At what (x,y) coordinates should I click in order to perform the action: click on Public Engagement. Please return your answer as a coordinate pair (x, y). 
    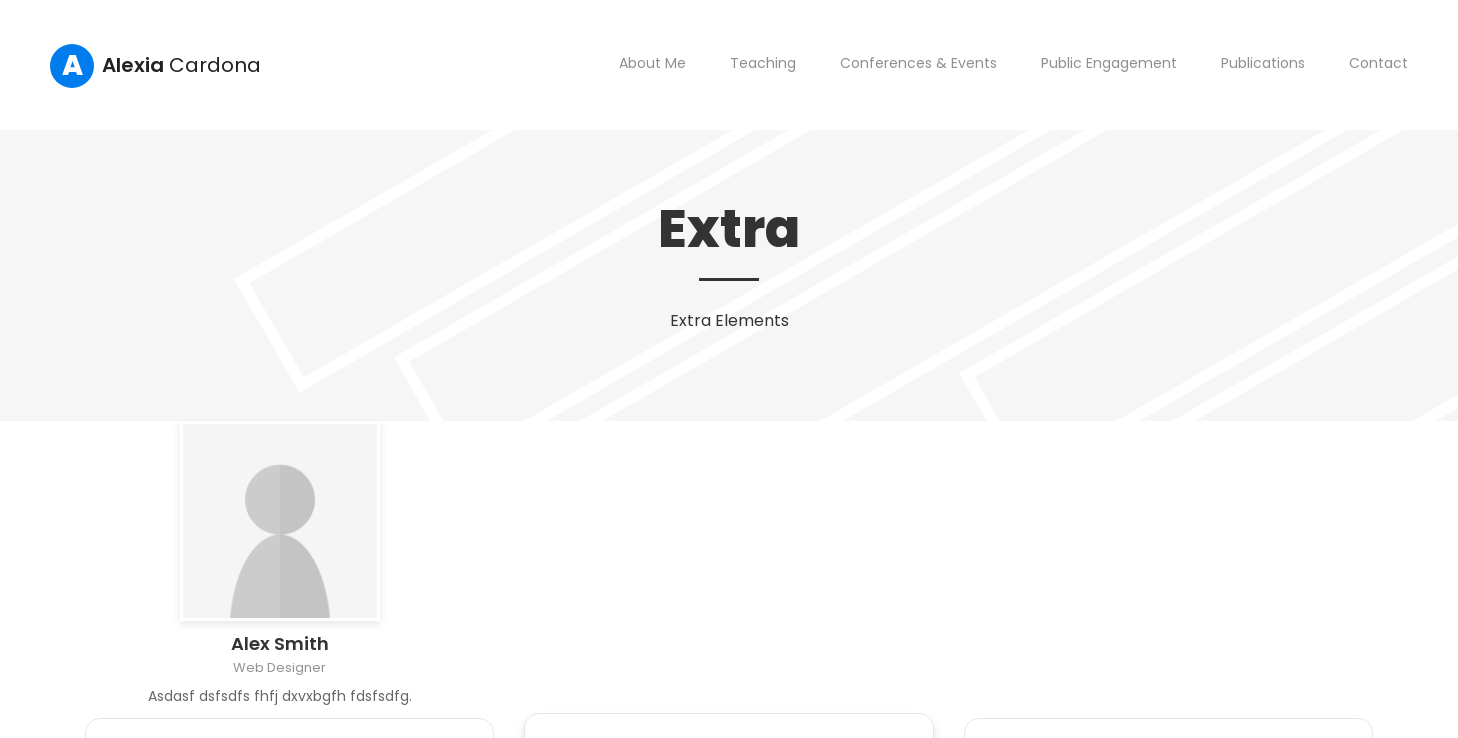
    Looking at the image, I should click on (1109, 63).